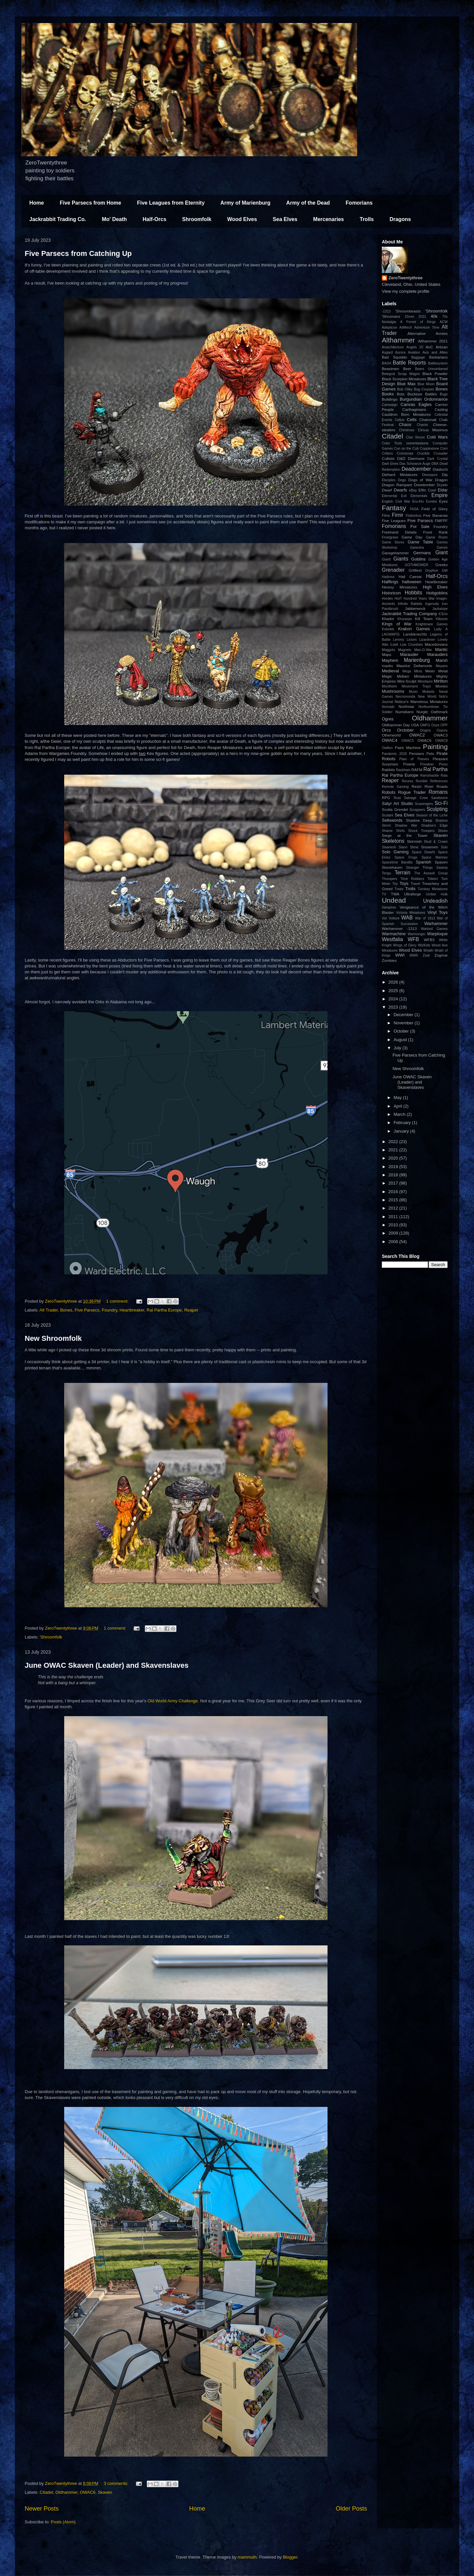 Image resolution: width=474 pixels, height=2576 pixels. I want to click on A Forest of Kings, so click(418, 322).